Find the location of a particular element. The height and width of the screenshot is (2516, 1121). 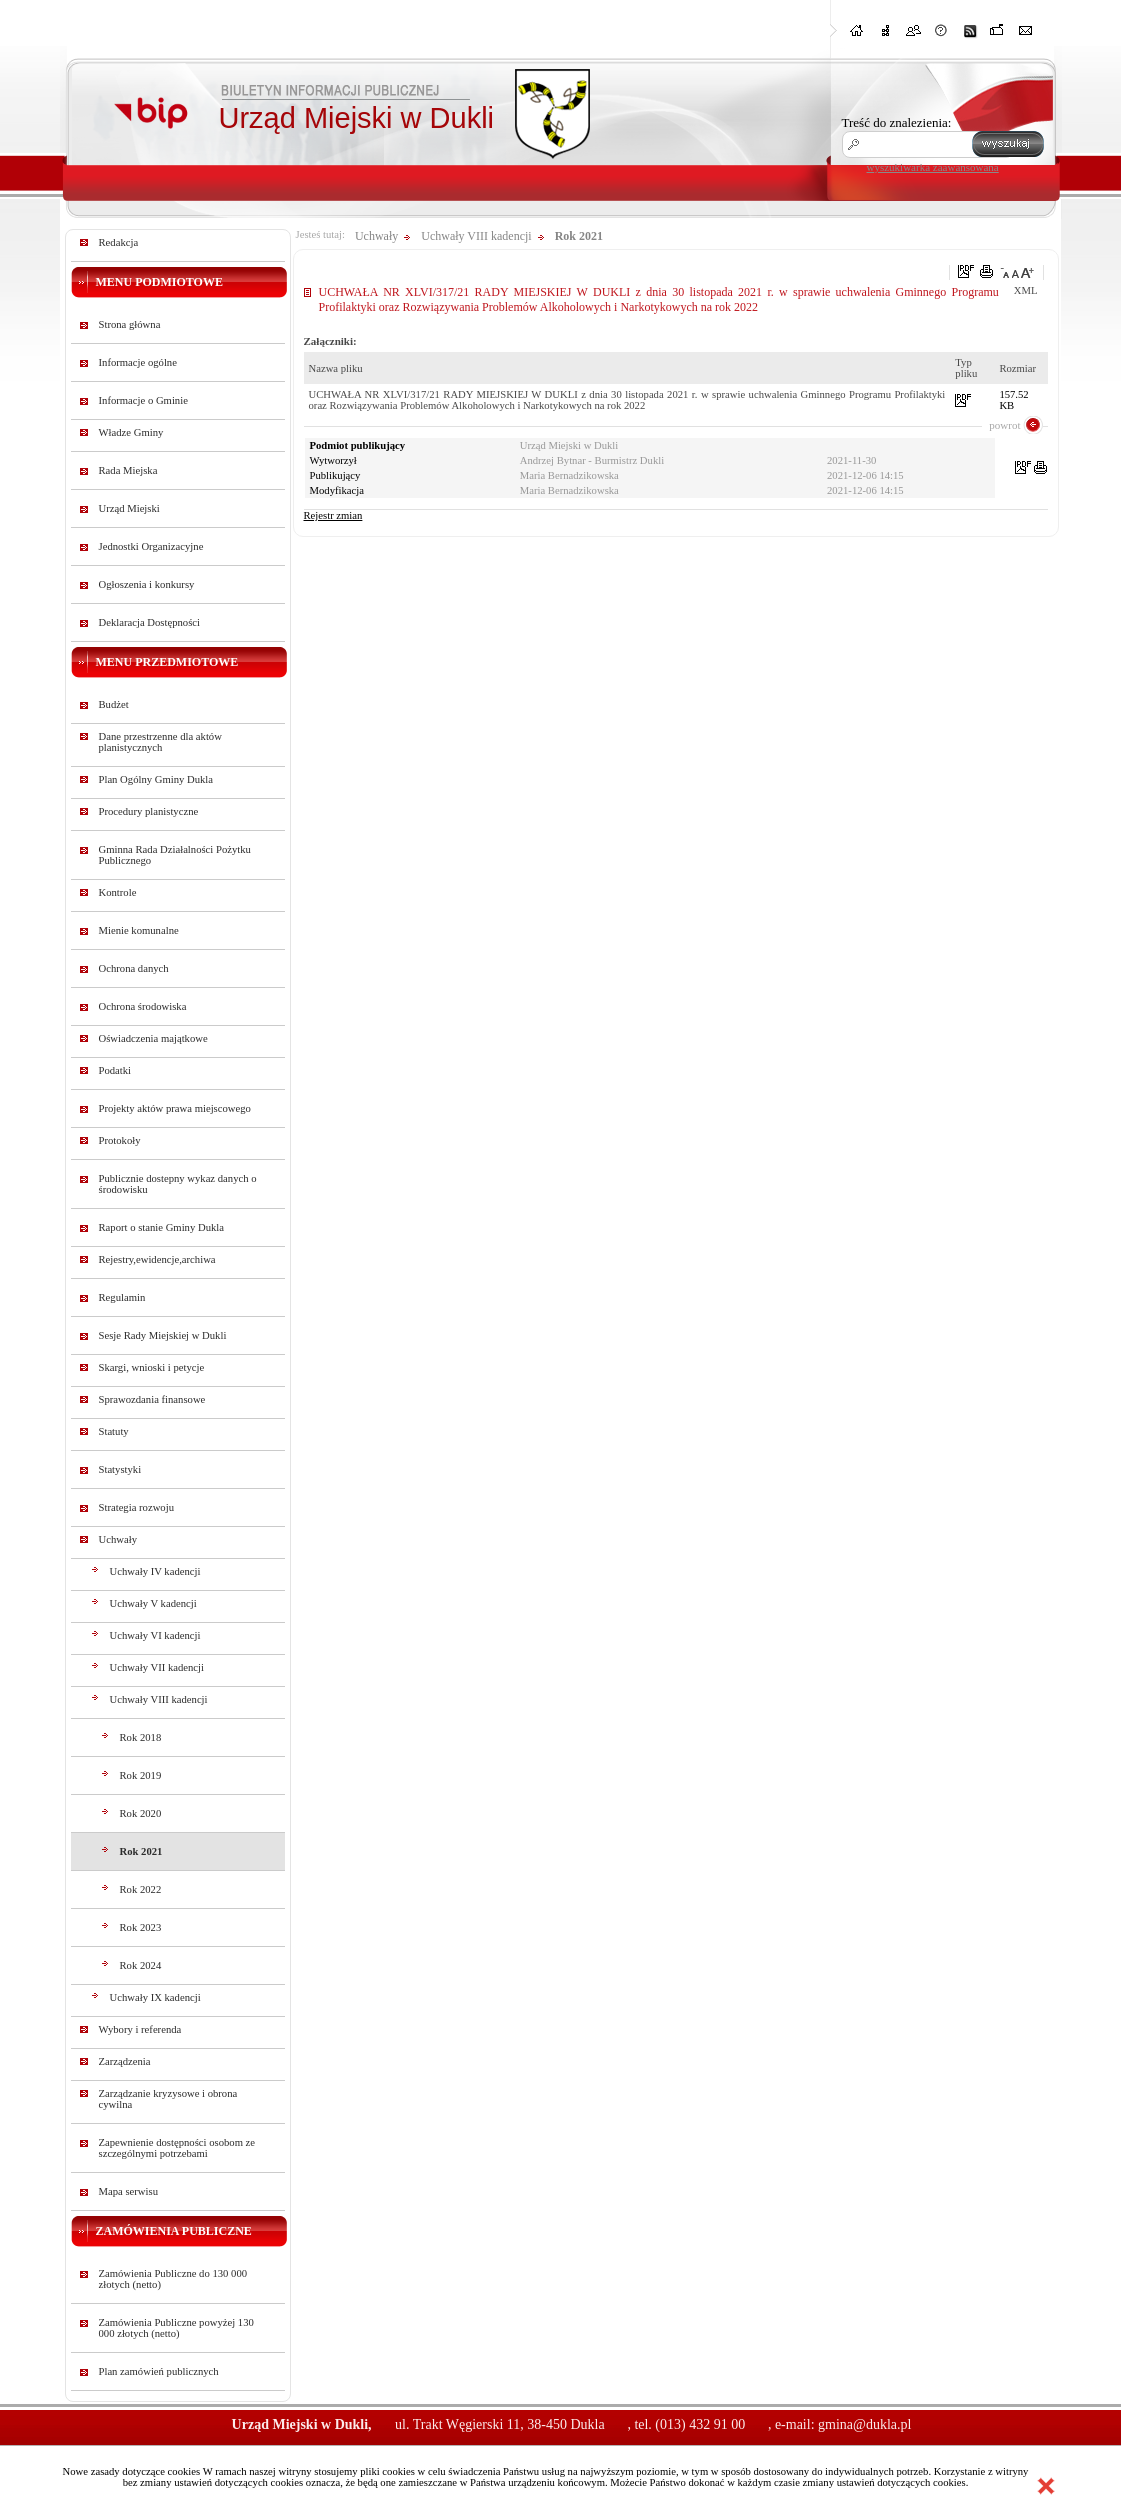

Rejestr zmian is located at coordinates (333, 515).